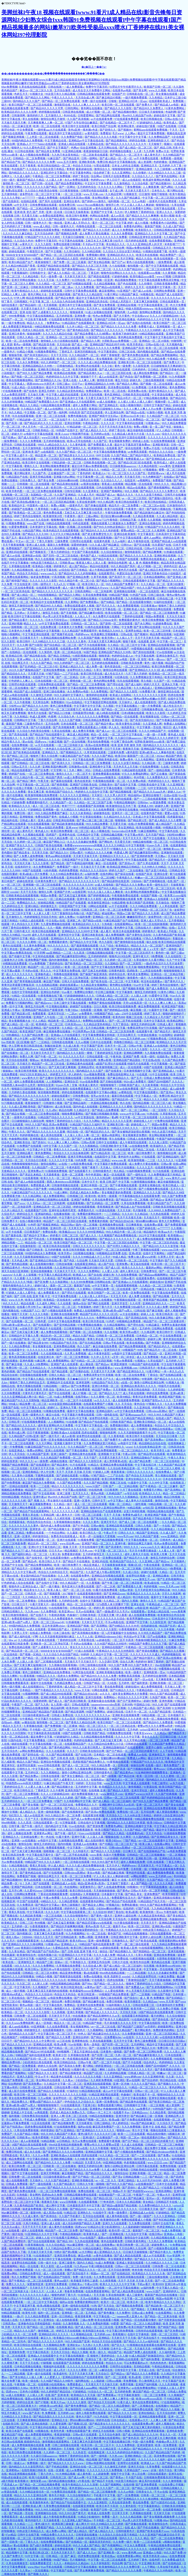 The width and height of the screenshot is (188, 2576). I want to click on 在线观看黄色的网站, so click(92, 1901).